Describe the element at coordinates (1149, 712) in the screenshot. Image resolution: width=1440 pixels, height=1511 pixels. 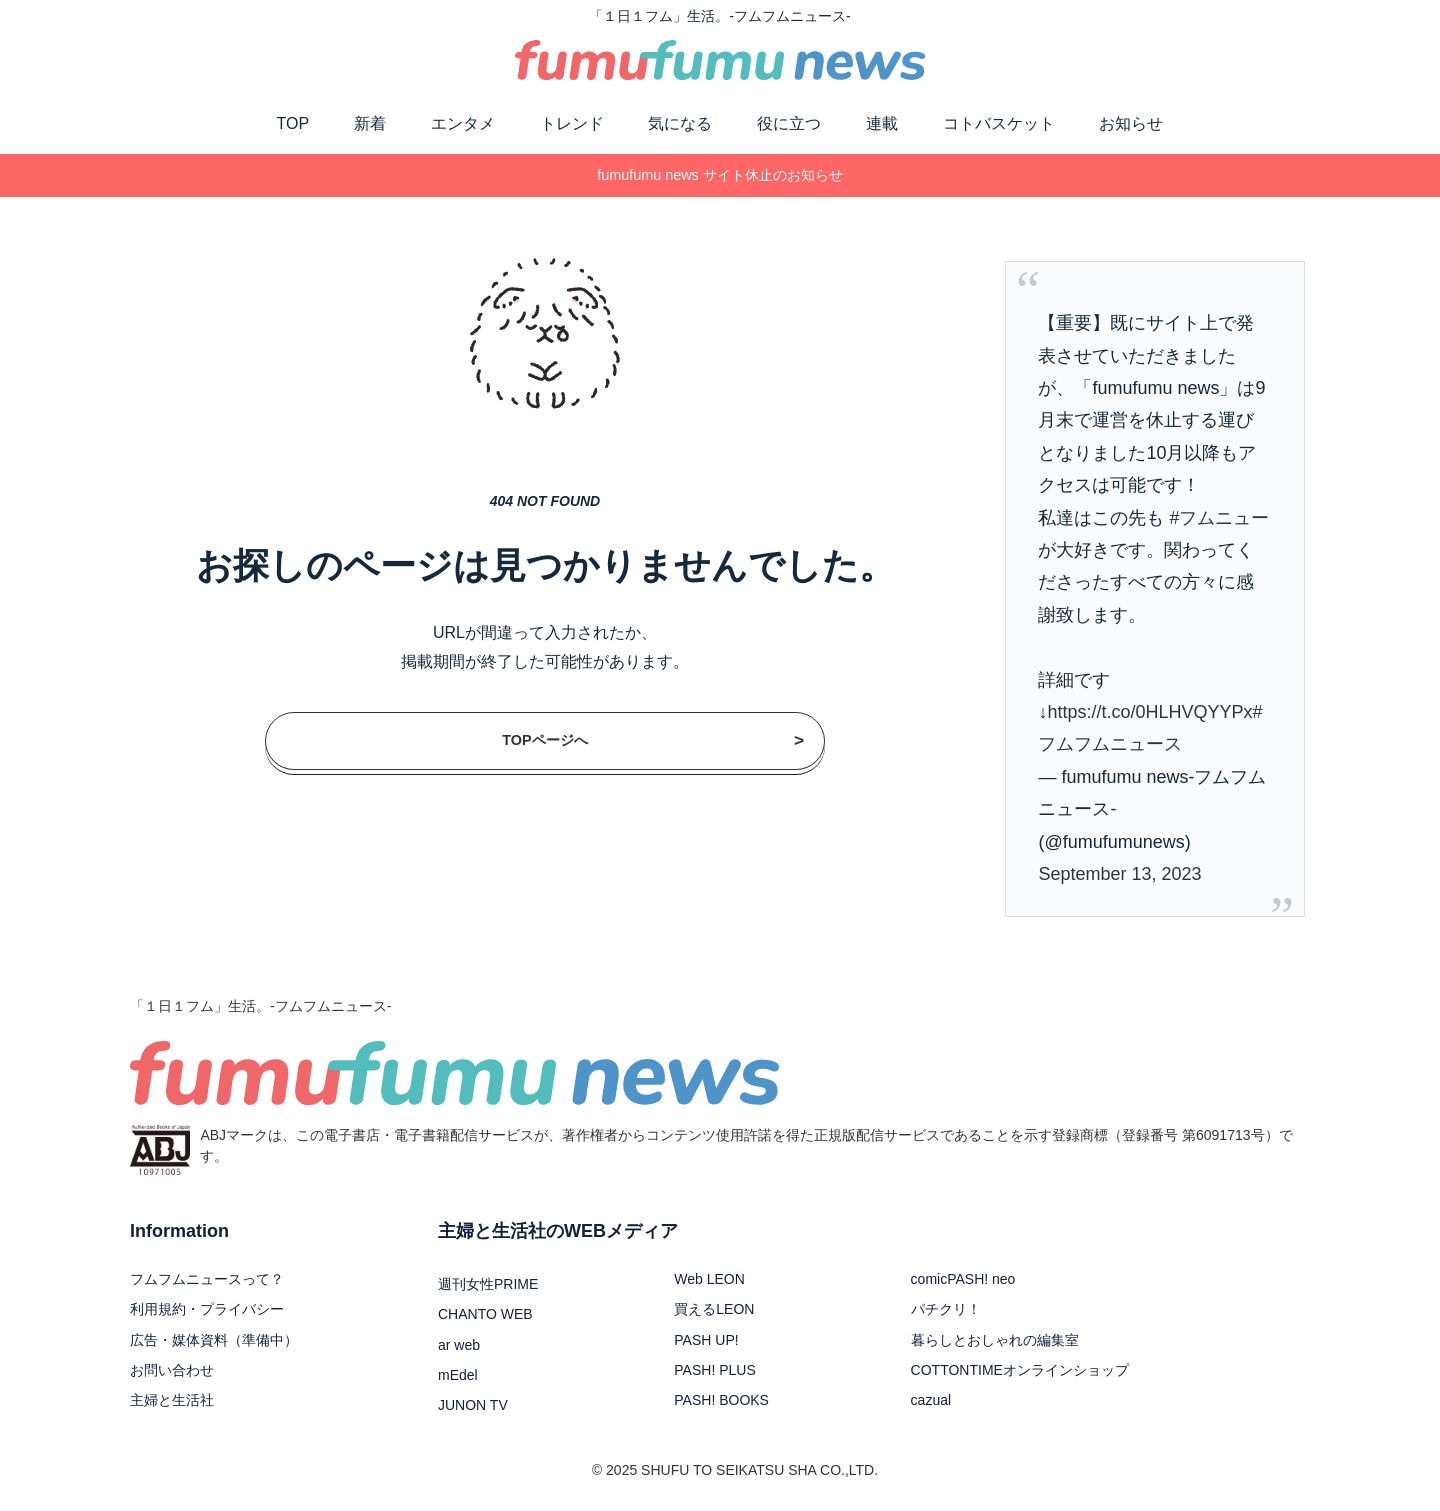
I see `https://t.co/0HLHVQYYPx` at that location.